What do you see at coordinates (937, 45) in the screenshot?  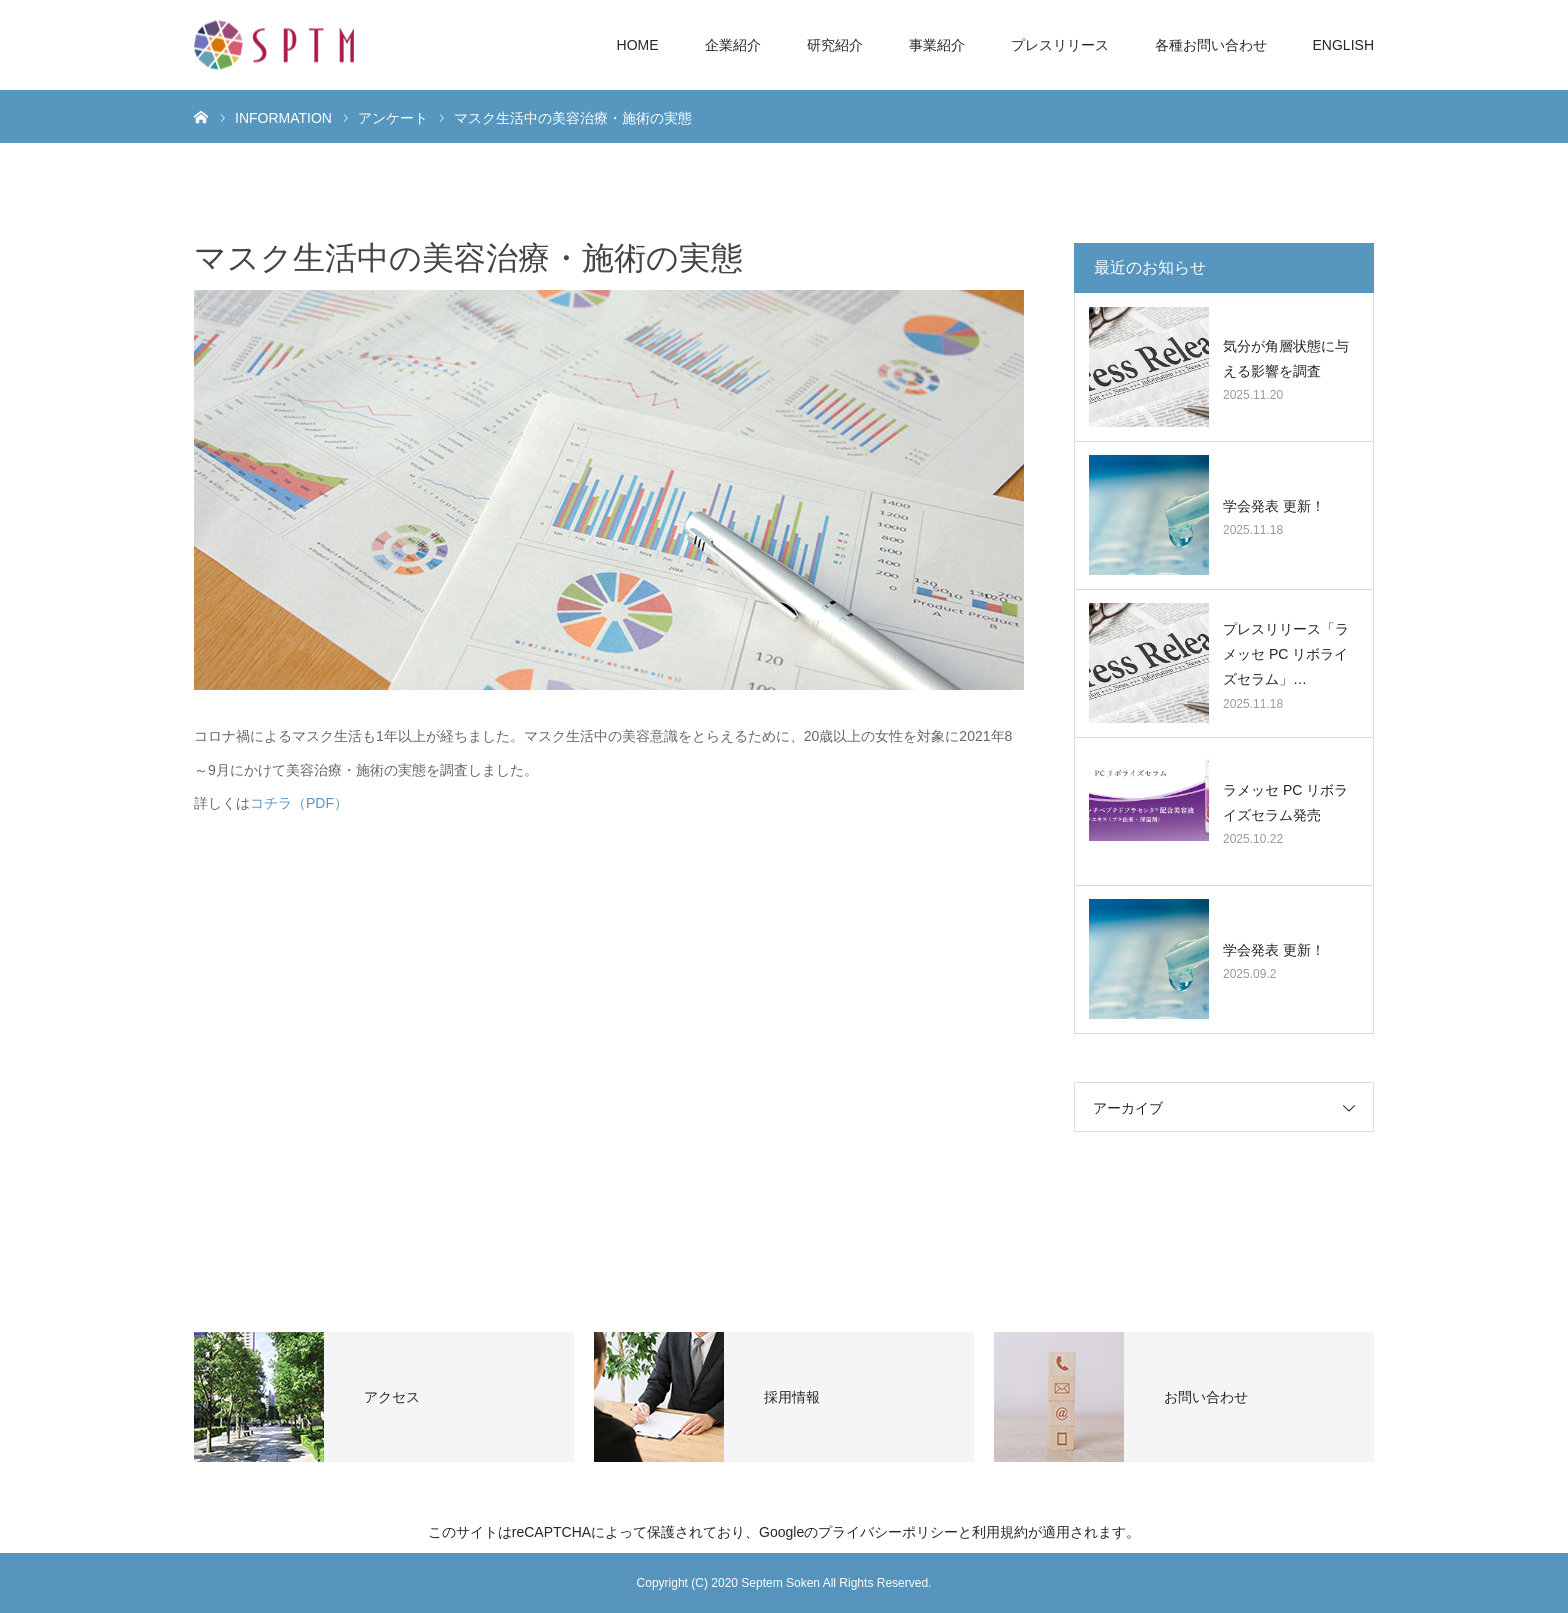 I see `事業紹介` at bounding box center [937, 45].